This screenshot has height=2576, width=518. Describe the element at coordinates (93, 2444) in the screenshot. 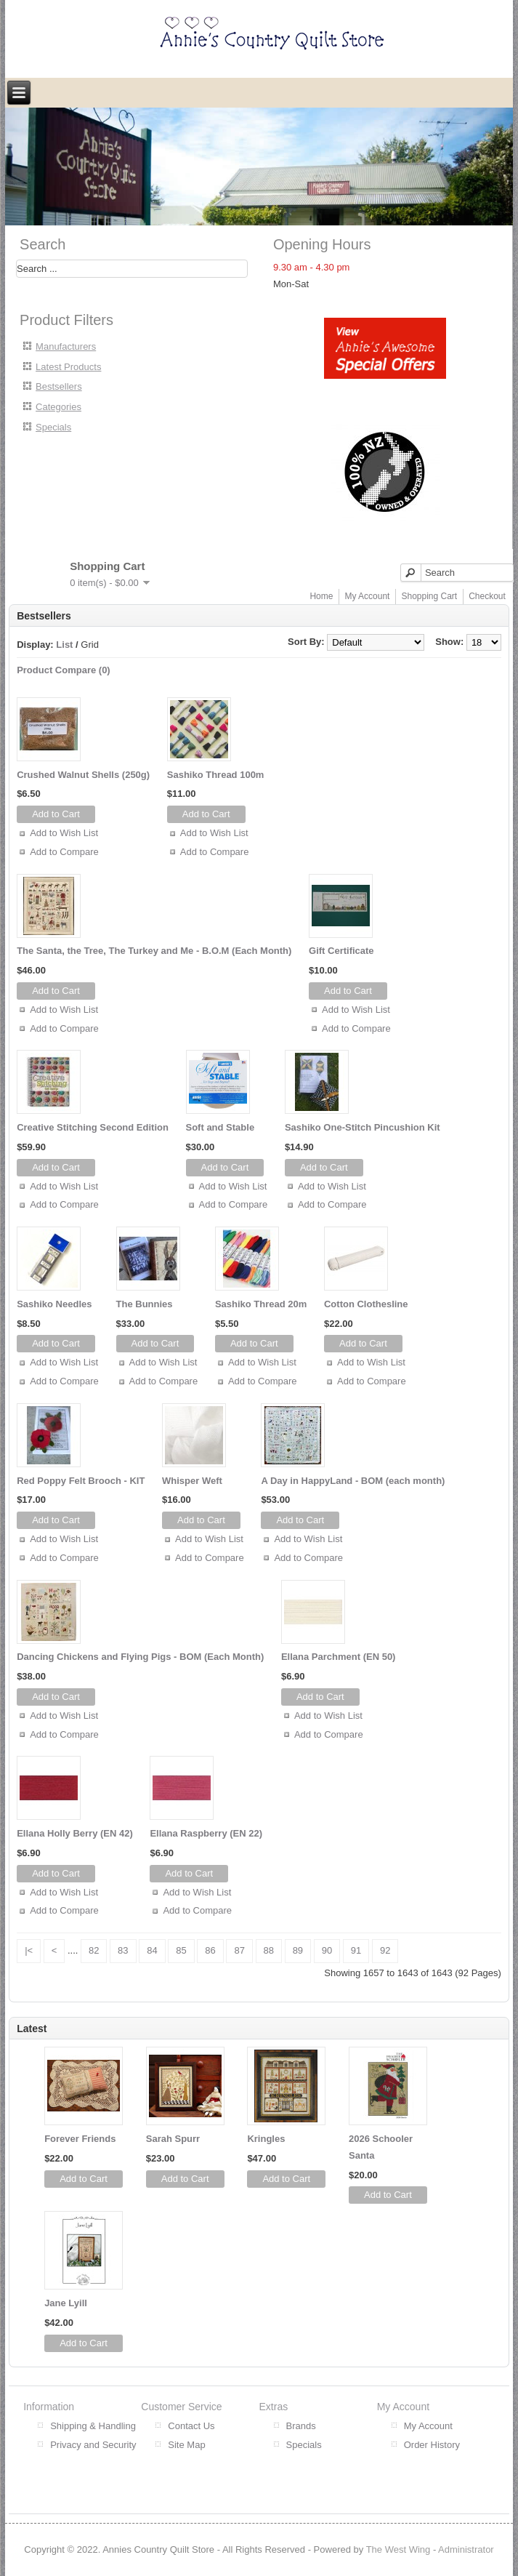

I see `Privacy and Security` at that location.